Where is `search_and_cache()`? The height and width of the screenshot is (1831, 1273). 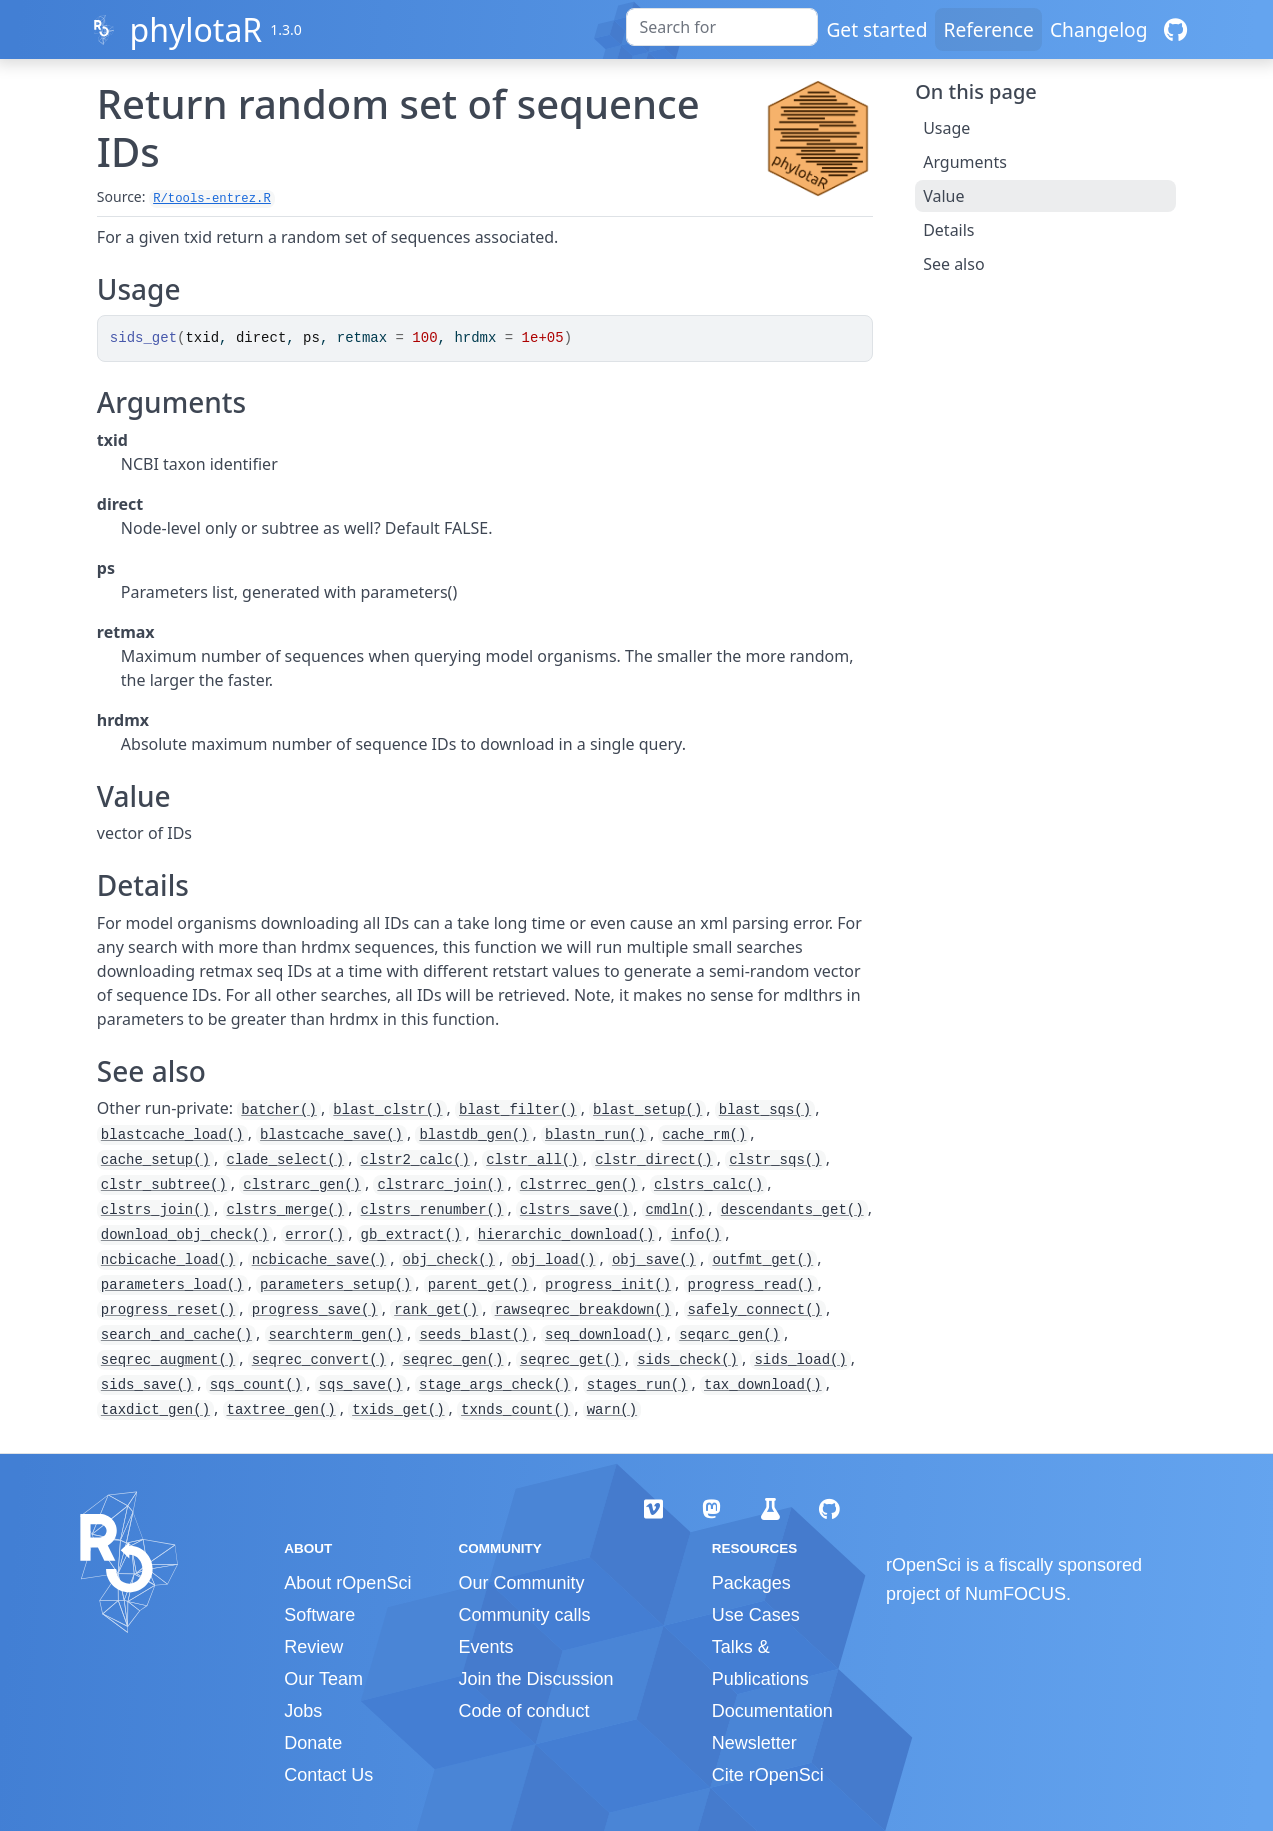
search_and_cache() is located at coordinates (176, 1335).